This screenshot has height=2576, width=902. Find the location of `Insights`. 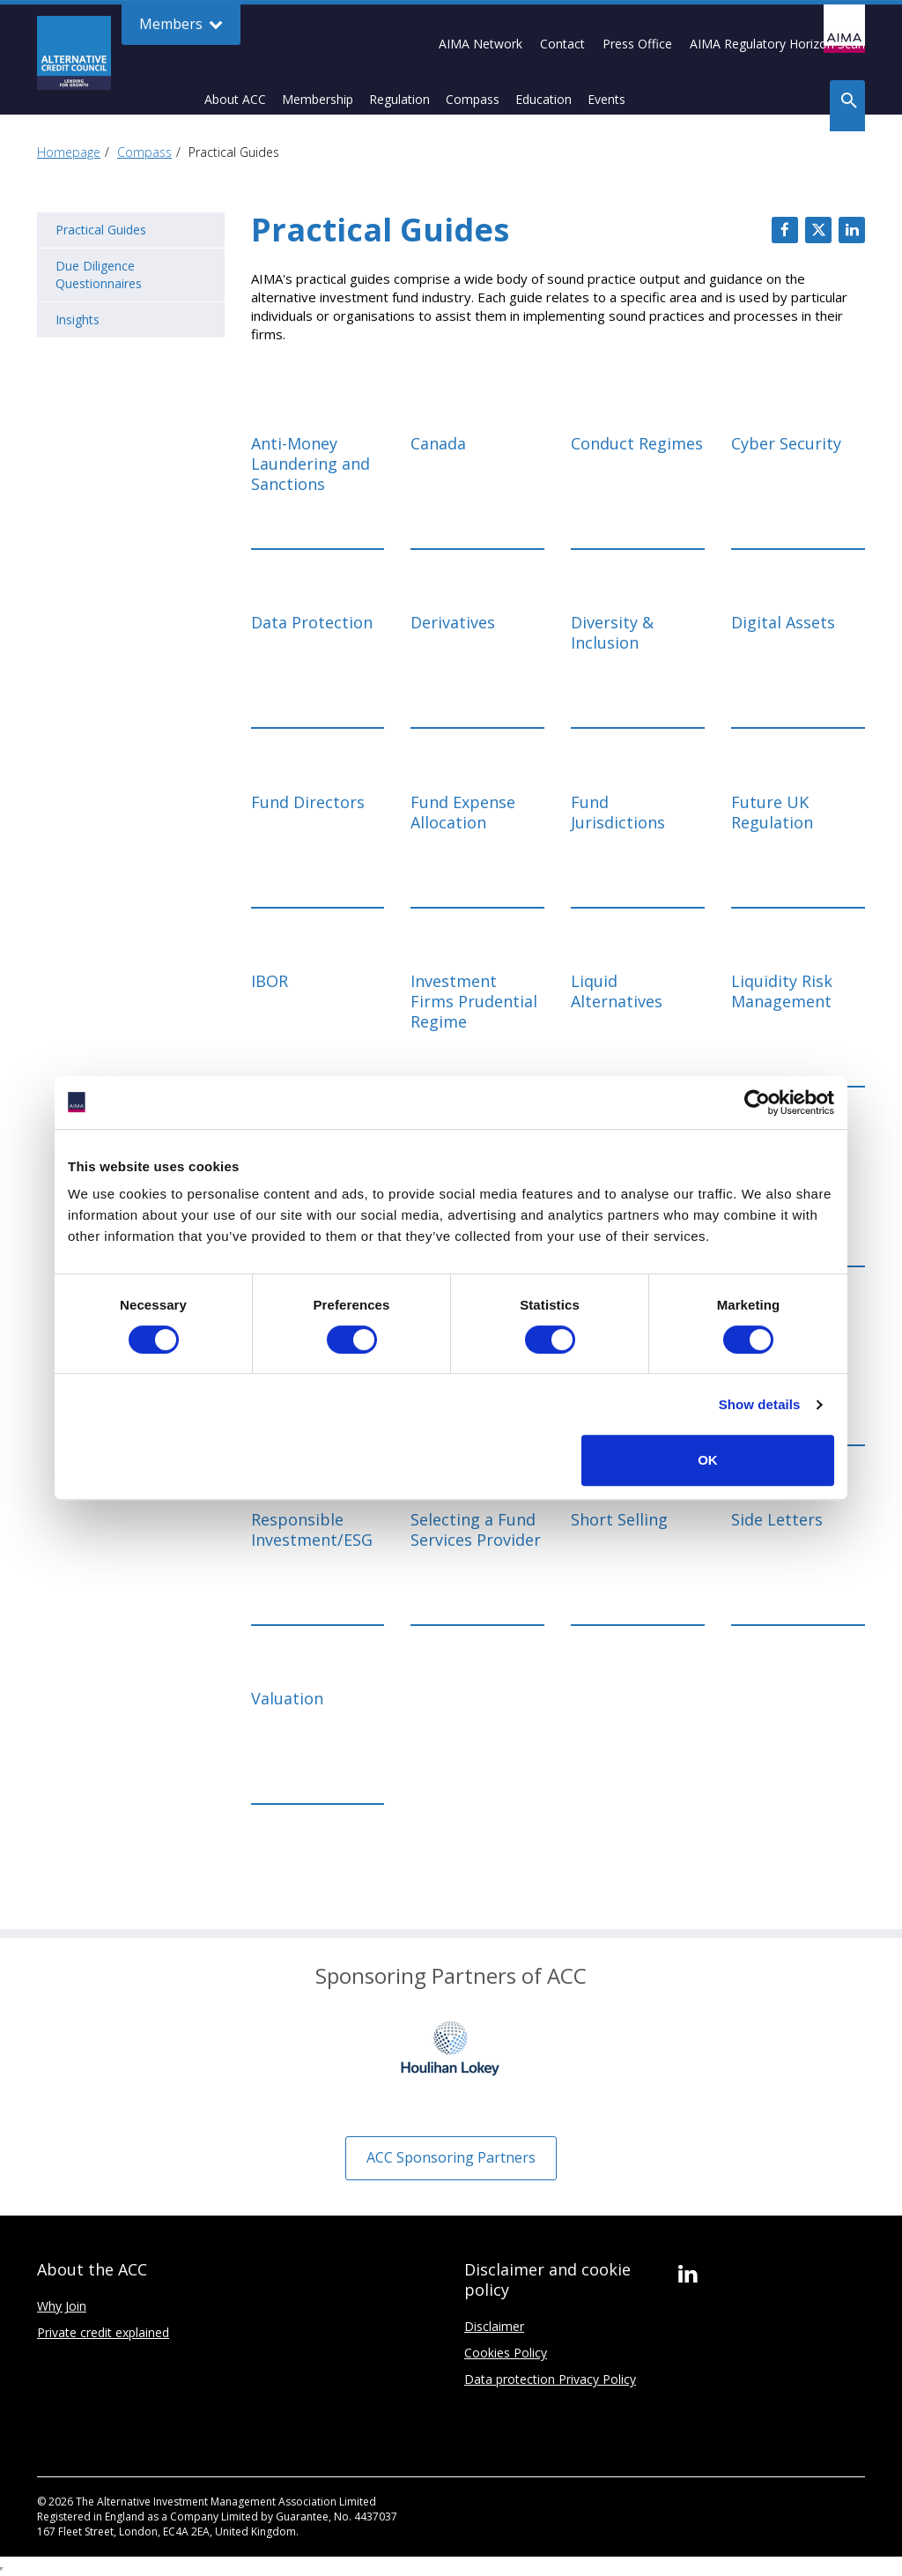

Insights is located at coordinates (77, 319).